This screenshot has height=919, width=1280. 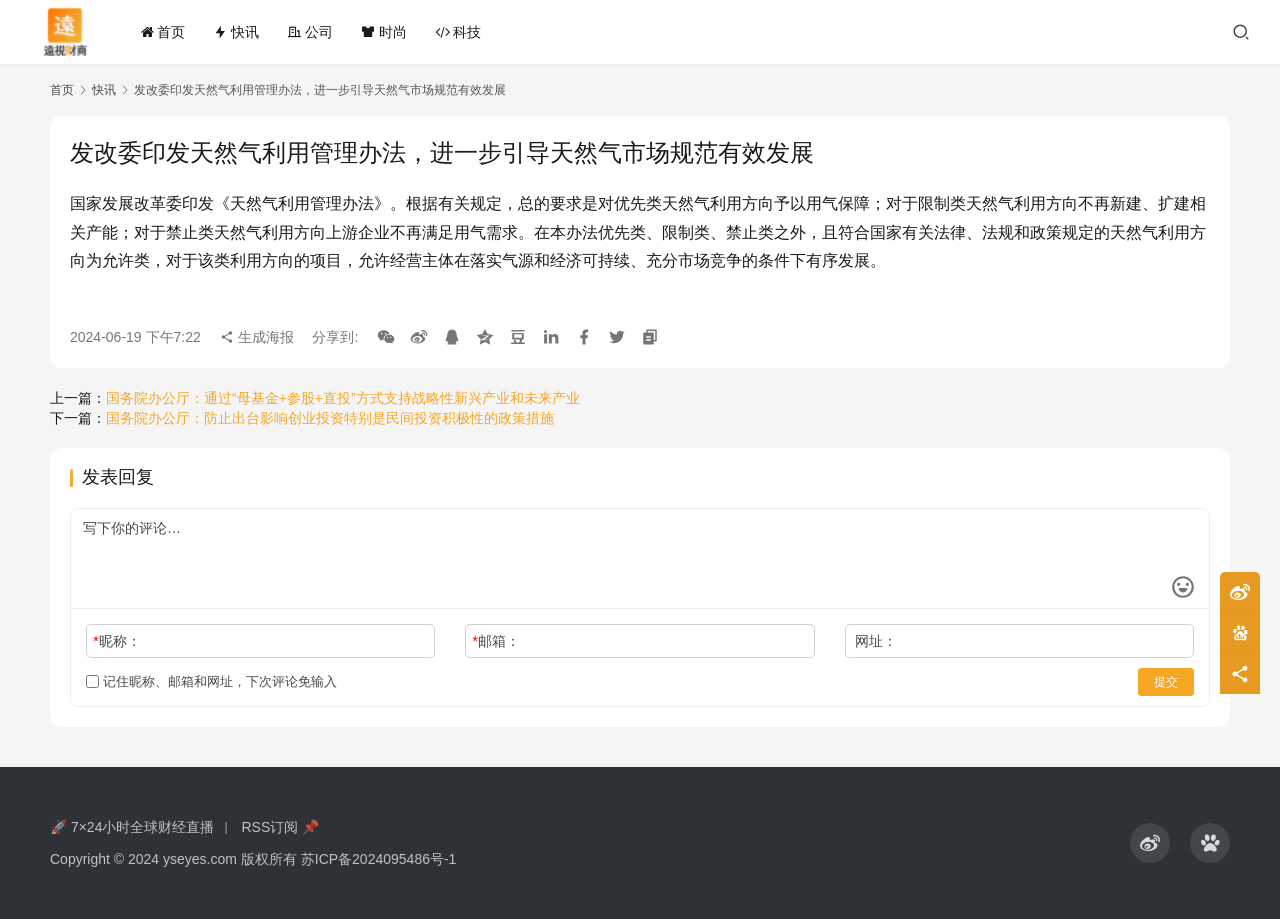 I want to click on 邮箱：, so click(x=496, y=641).